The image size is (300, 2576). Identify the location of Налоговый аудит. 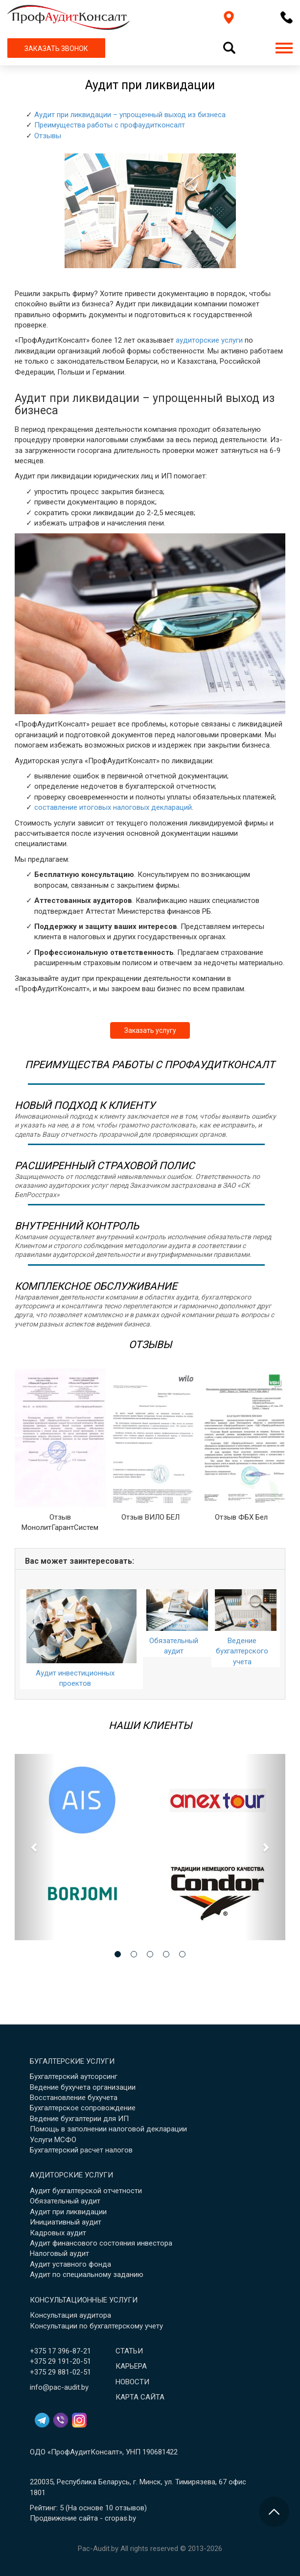
(59, 2253).